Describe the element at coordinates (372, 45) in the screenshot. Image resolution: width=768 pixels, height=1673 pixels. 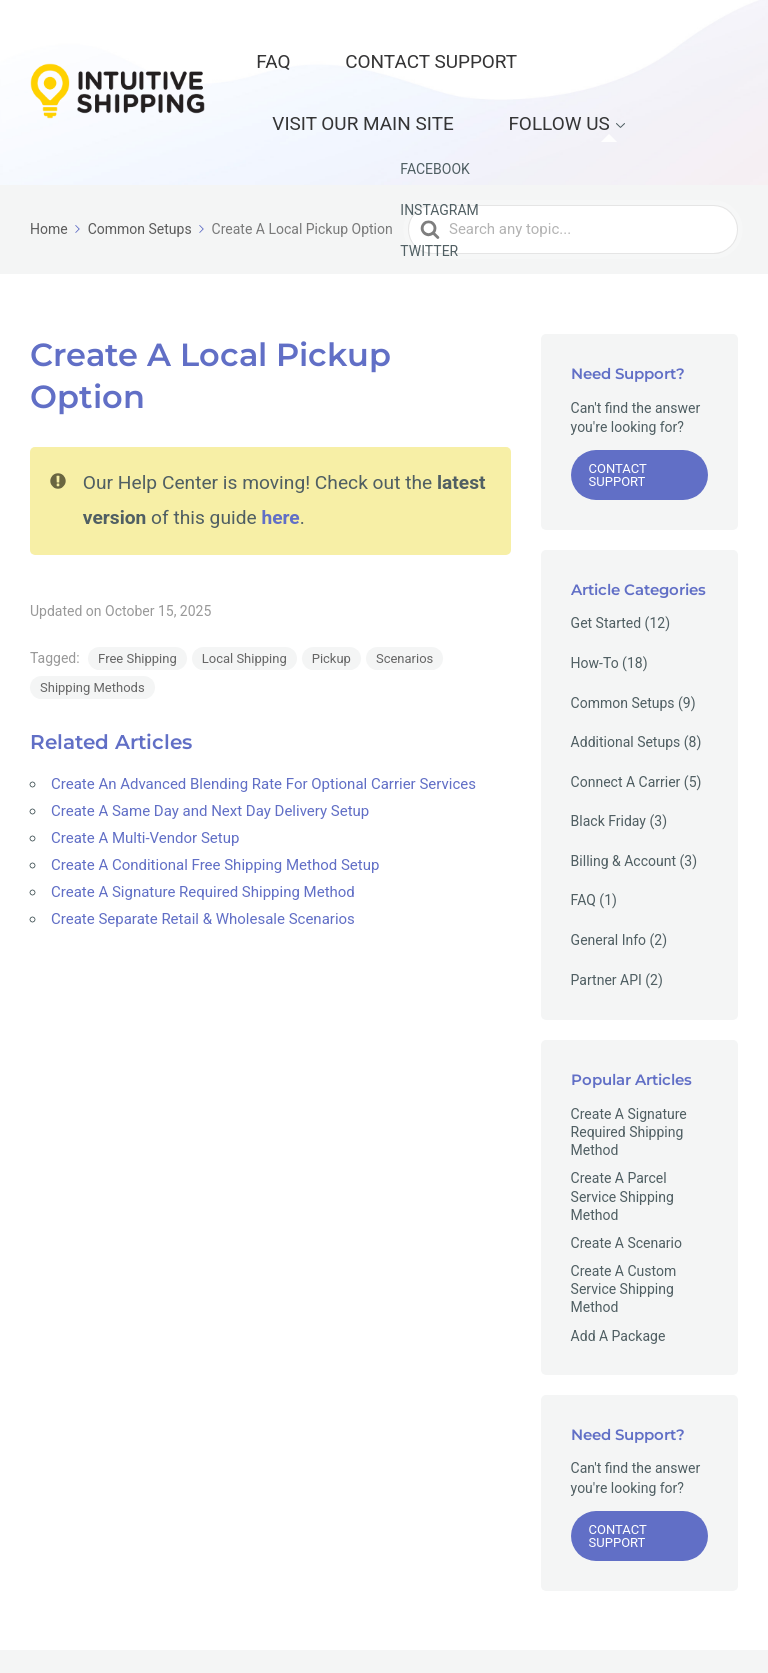
I see `Contact Support` at that location.